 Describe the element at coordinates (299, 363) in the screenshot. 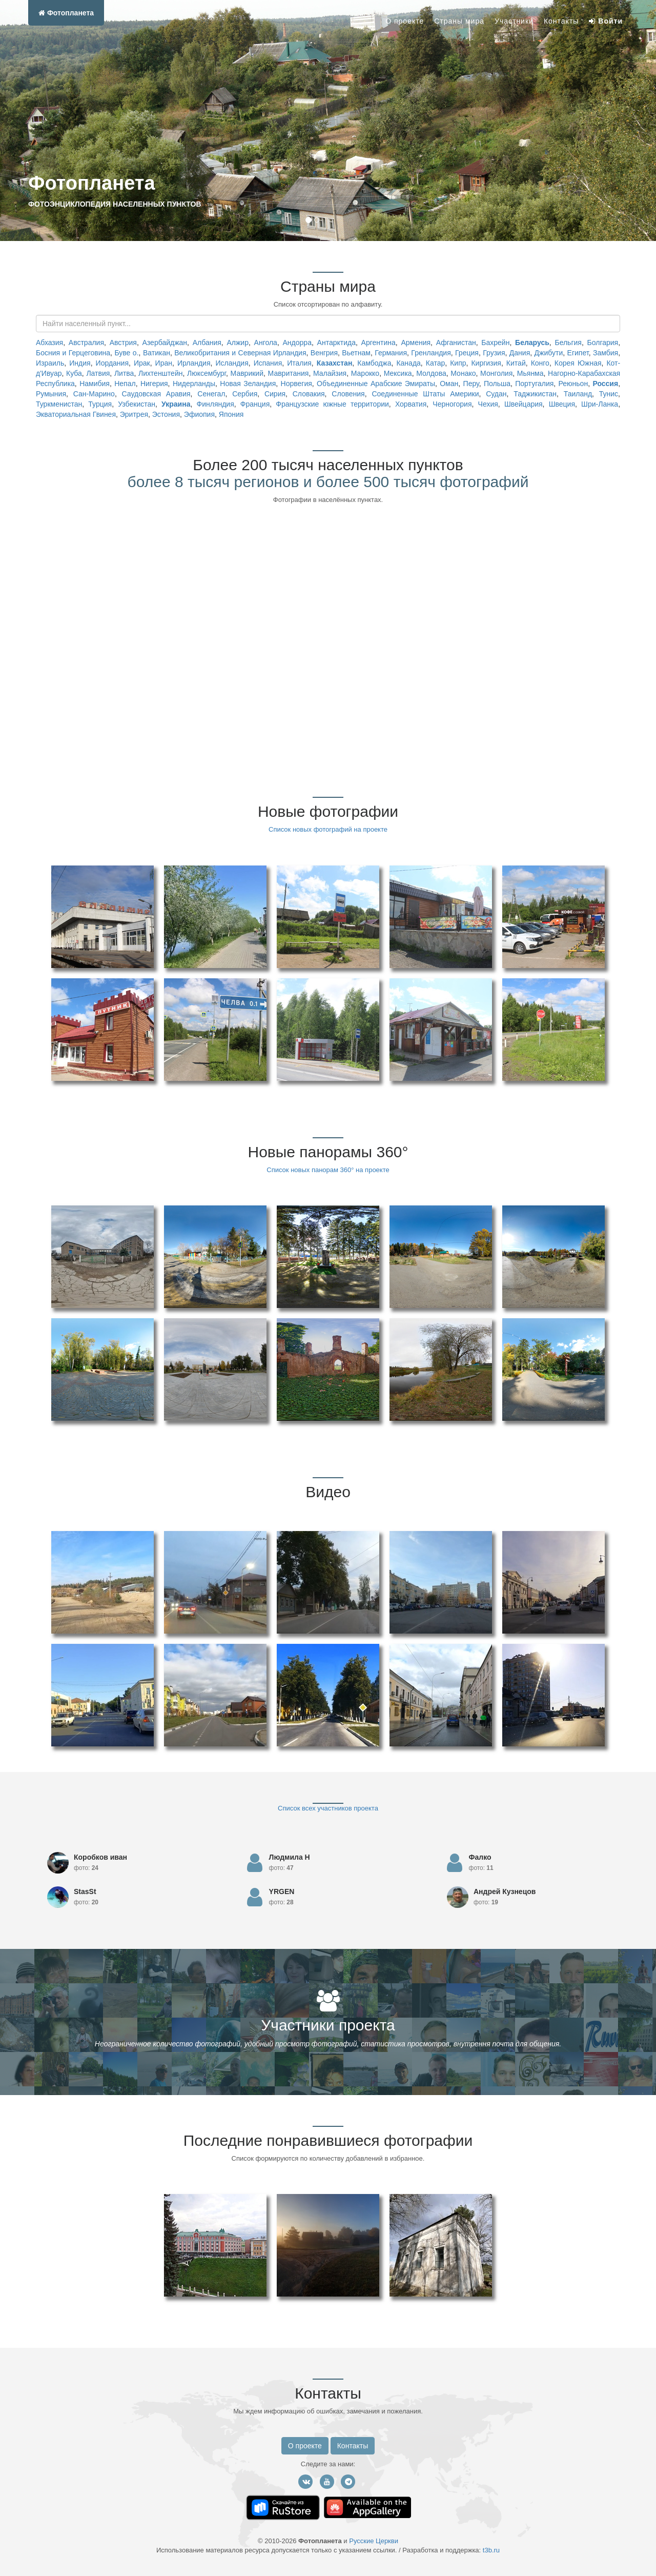

I see `Италия` at that location.